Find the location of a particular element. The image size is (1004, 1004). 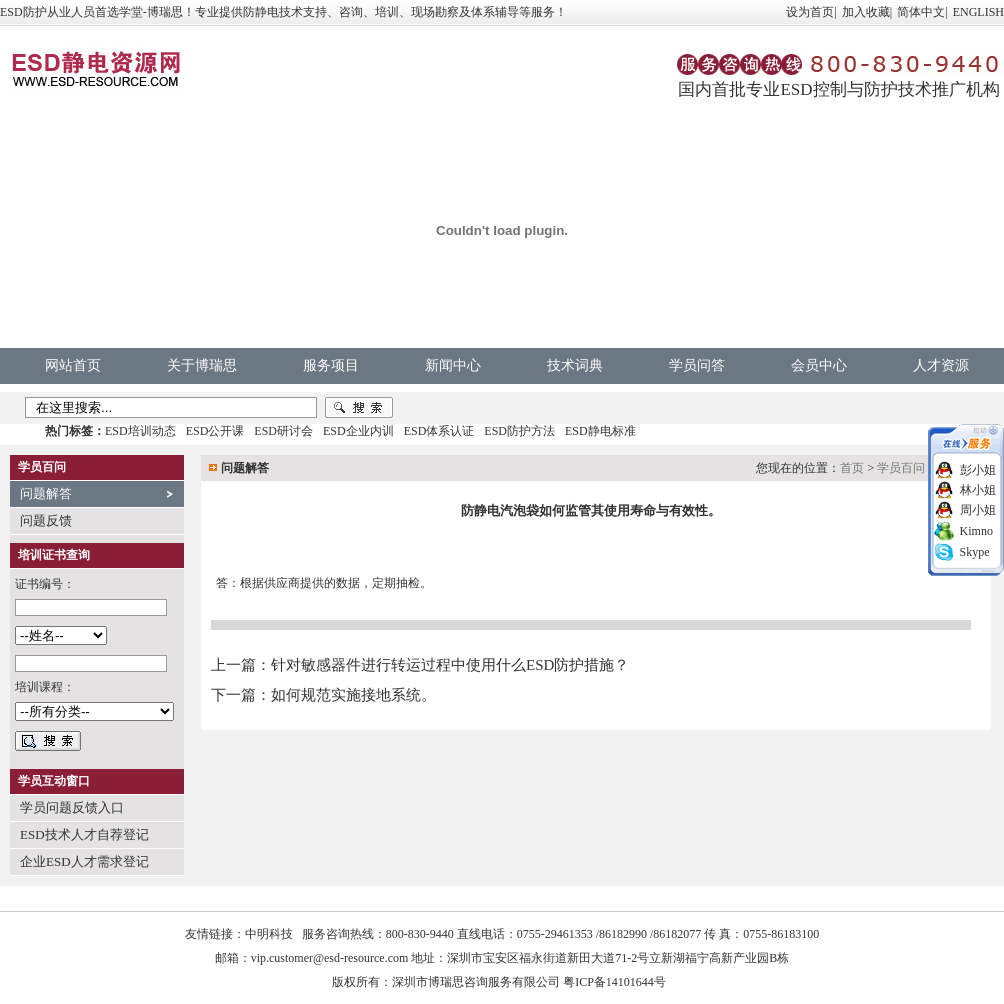

如何规范实施接地系统。 is located at coordinates (353, 695).